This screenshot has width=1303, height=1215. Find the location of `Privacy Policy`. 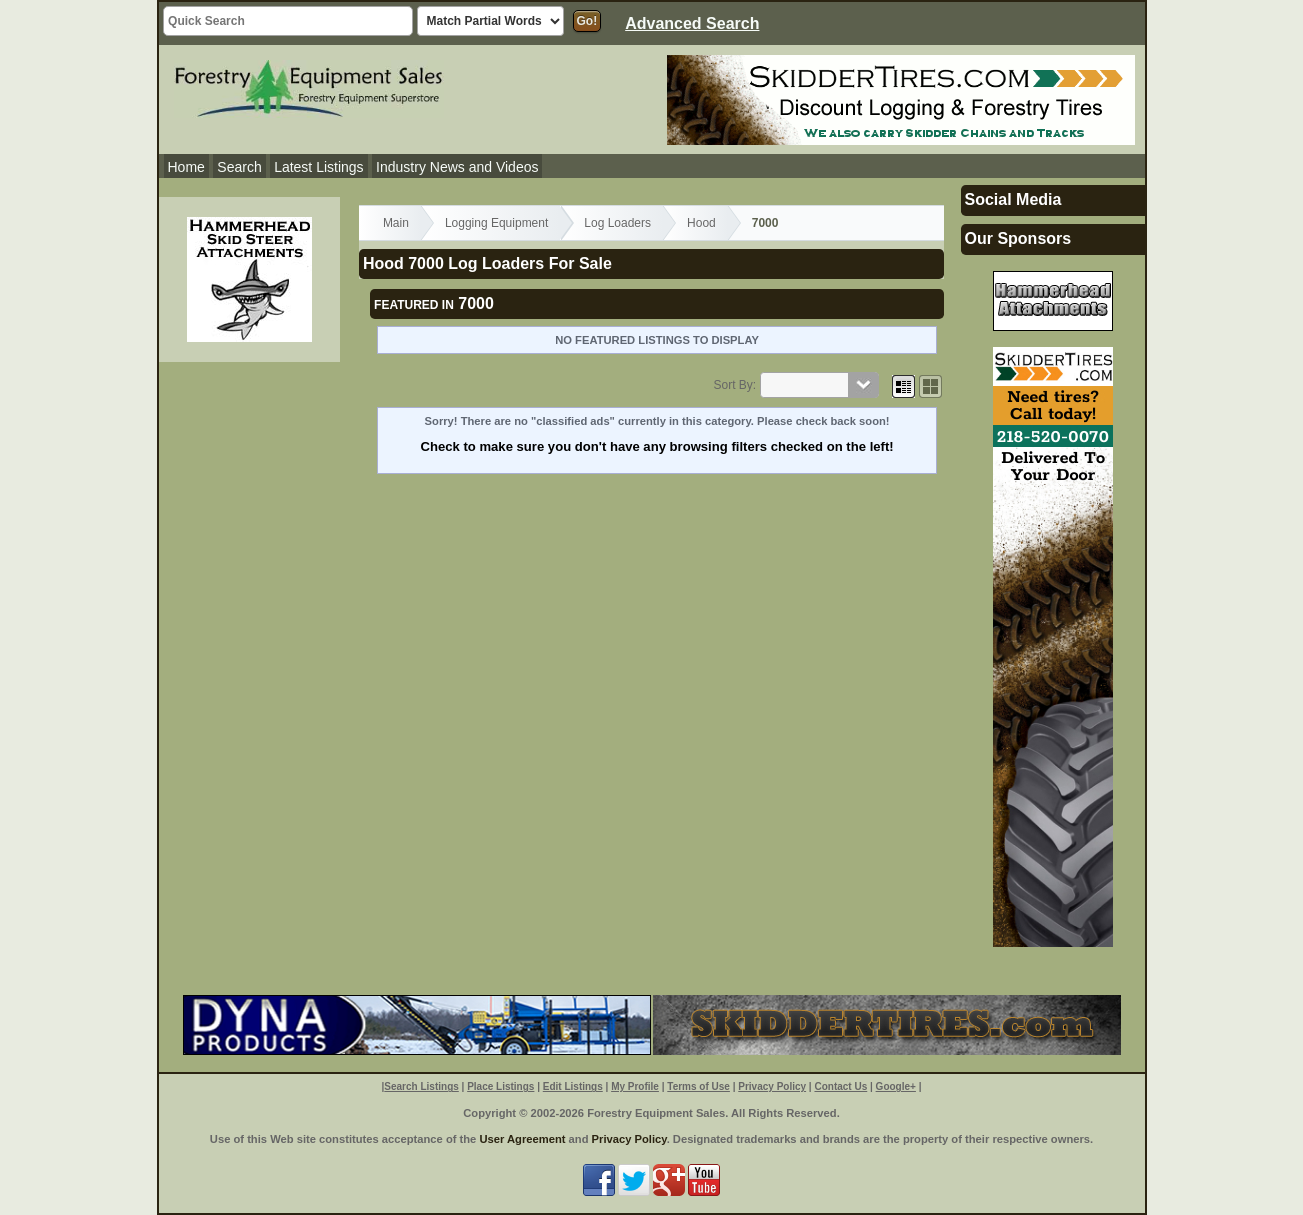

Privacy Policy is located at coordinates (772, 1086).